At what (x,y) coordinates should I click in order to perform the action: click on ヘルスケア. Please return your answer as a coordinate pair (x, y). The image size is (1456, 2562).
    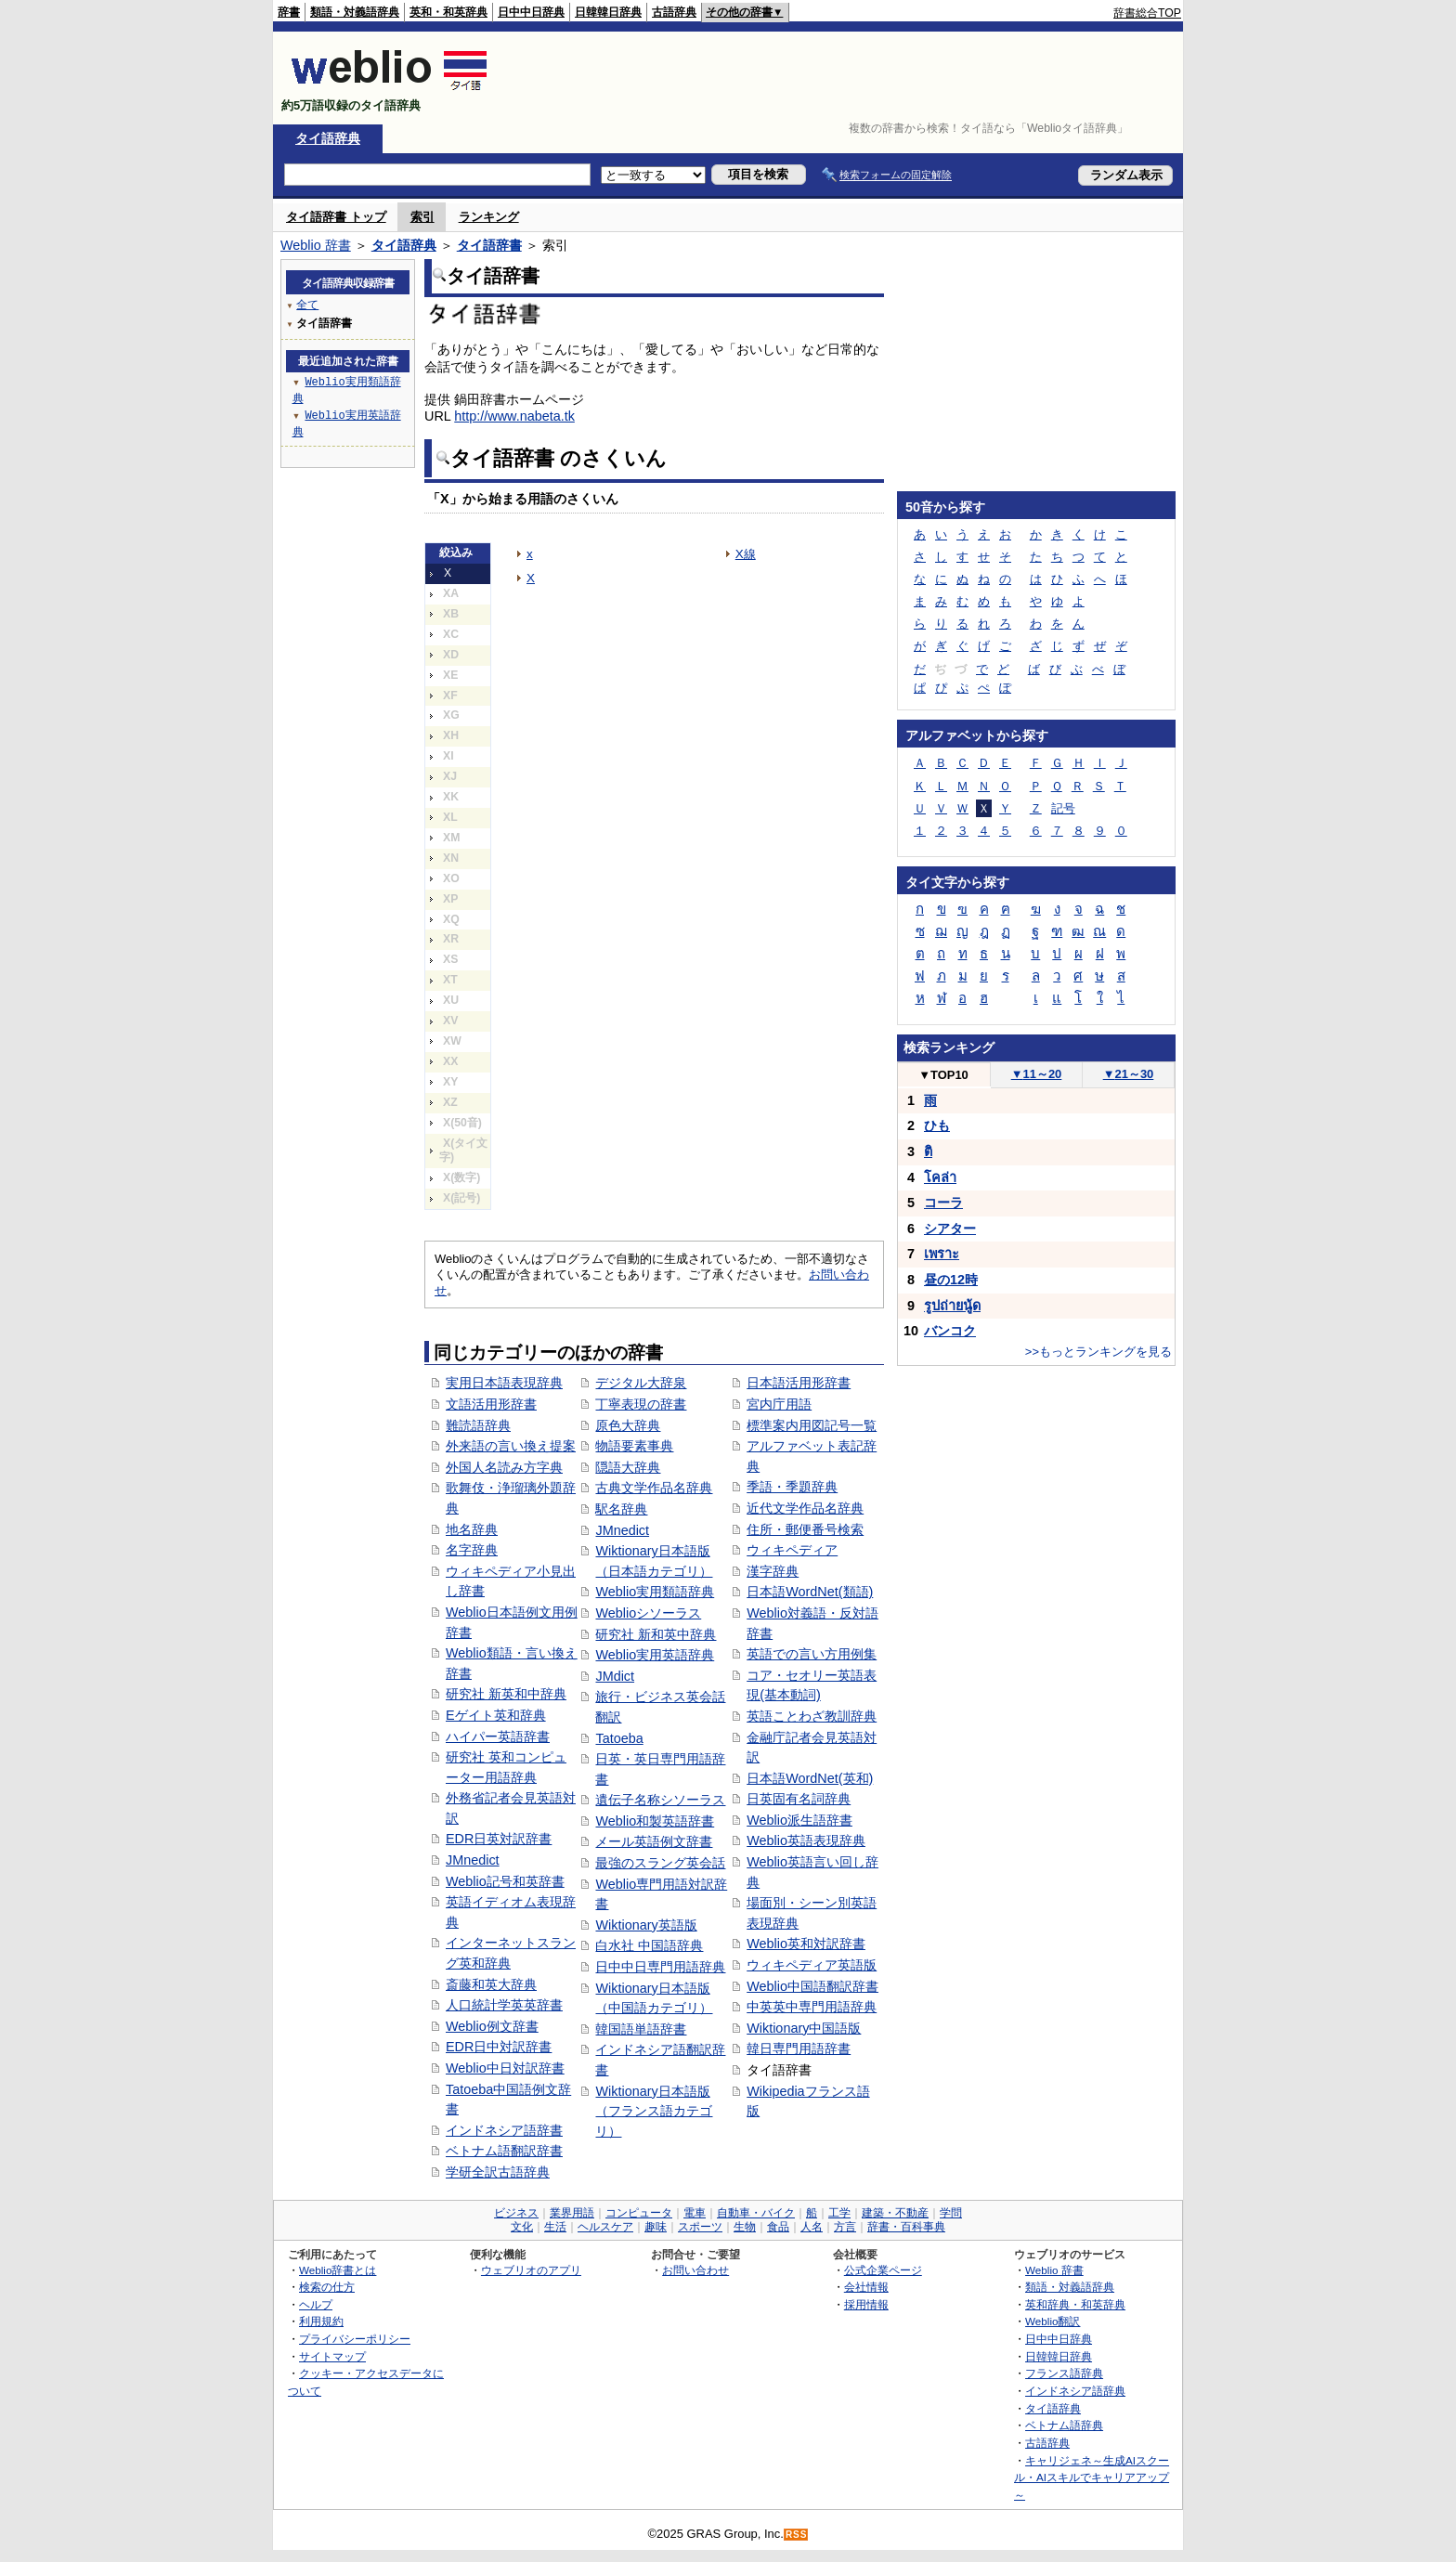
    Looking at the image, I should click on (605, 2226).